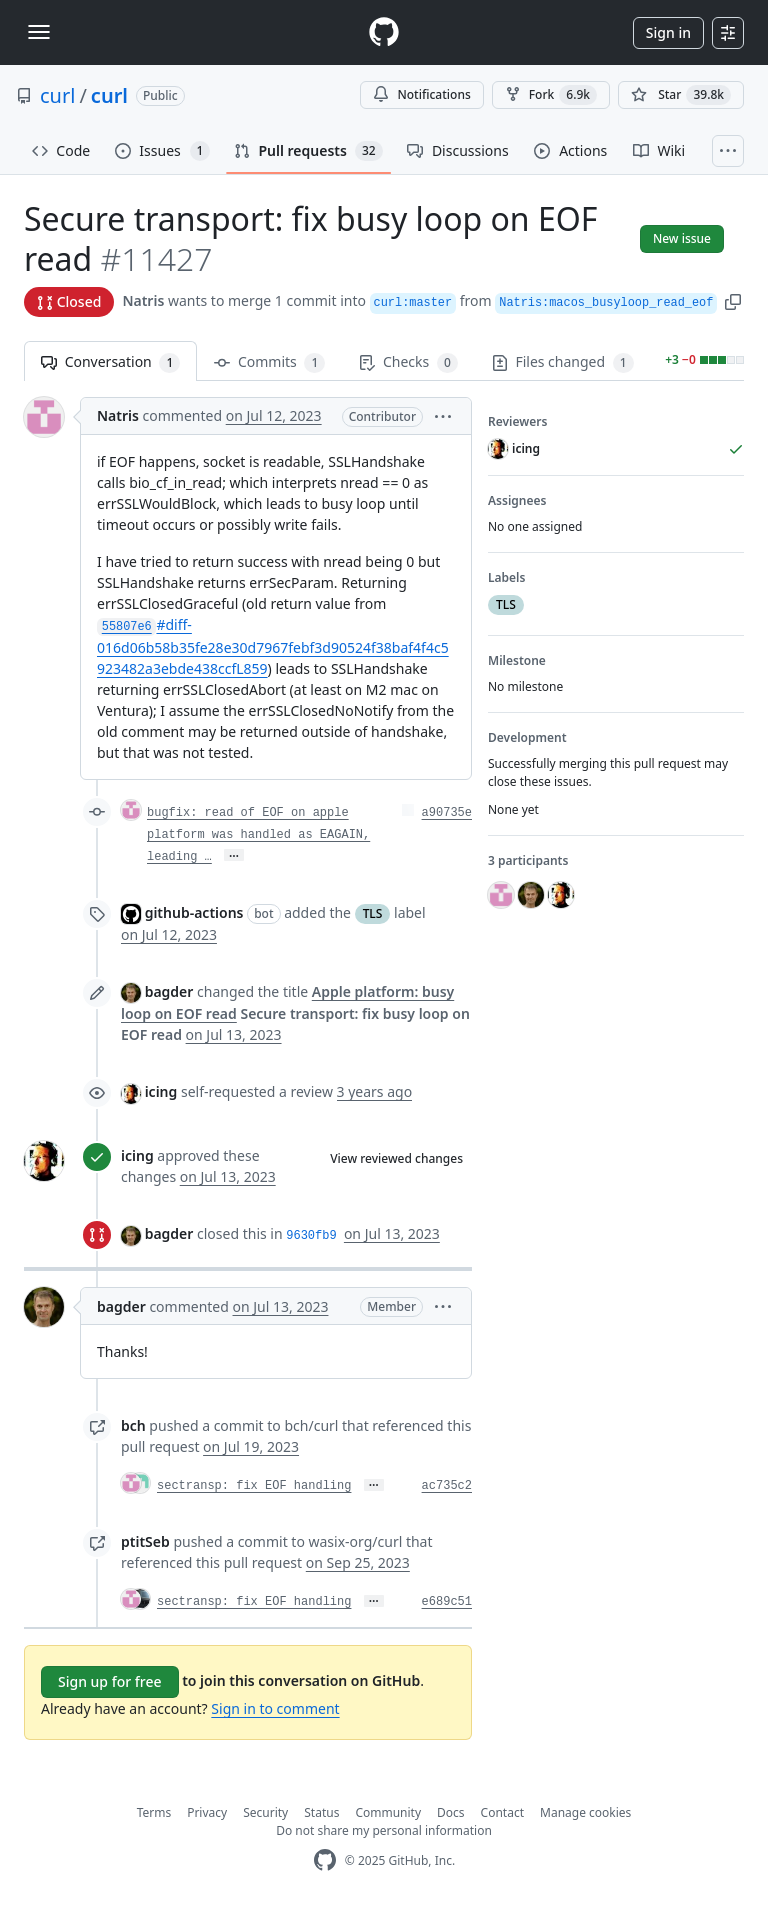 This screenshot has width=768, height=1913. I want to click on TLS, so click(373, 913).